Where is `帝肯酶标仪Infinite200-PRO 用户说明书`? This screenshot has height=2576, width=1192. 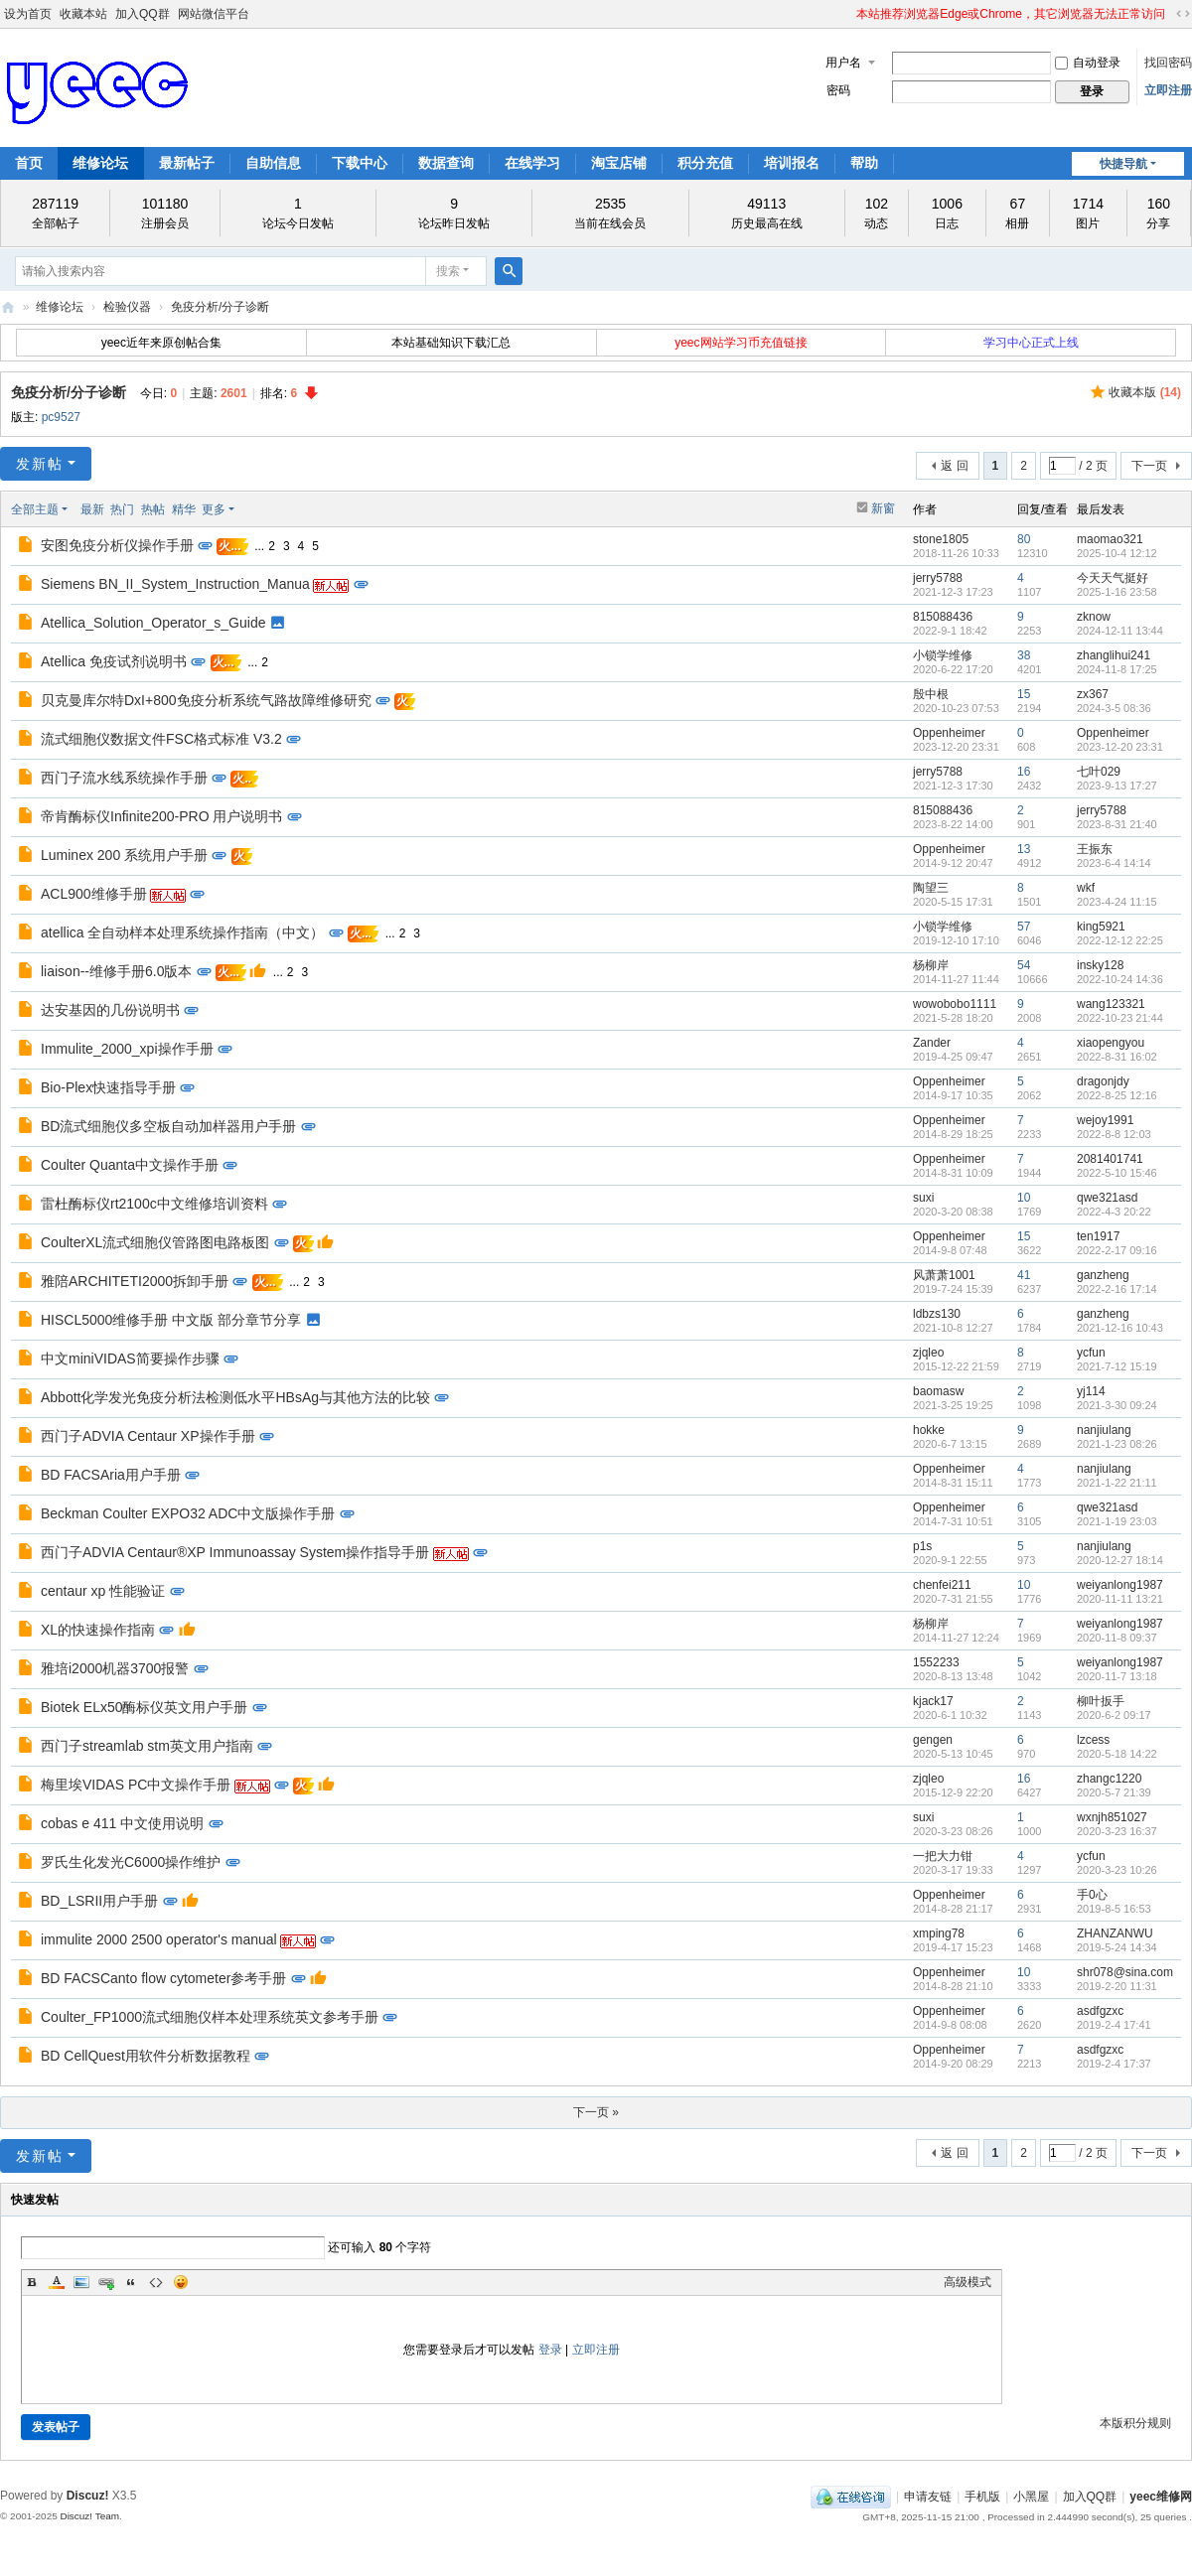
帝肯酶标仪Infinite200-PRO 用户说明书 is located at coordinates (162, 816).